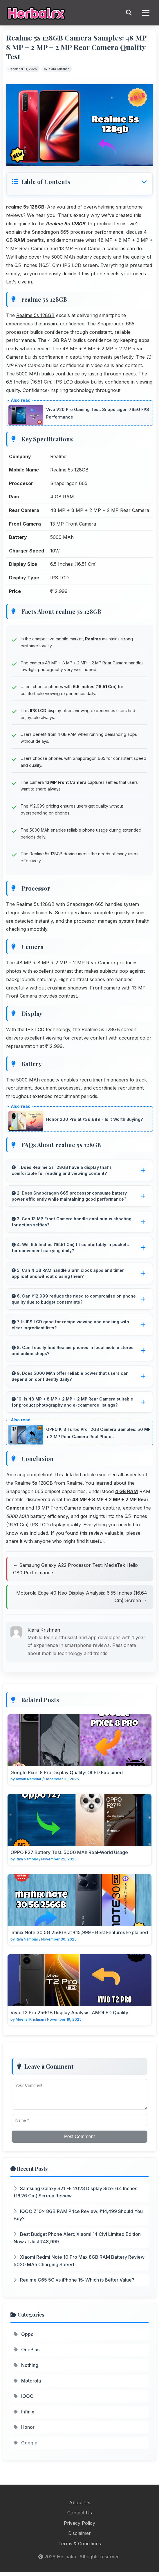 The height and width of the screenshot is (2576, 159). I want to click on Motorola Edge 40 Neo Display Analysis: 6.55 Inches (16.64 Cm) Screen →, so click(81, 1596).